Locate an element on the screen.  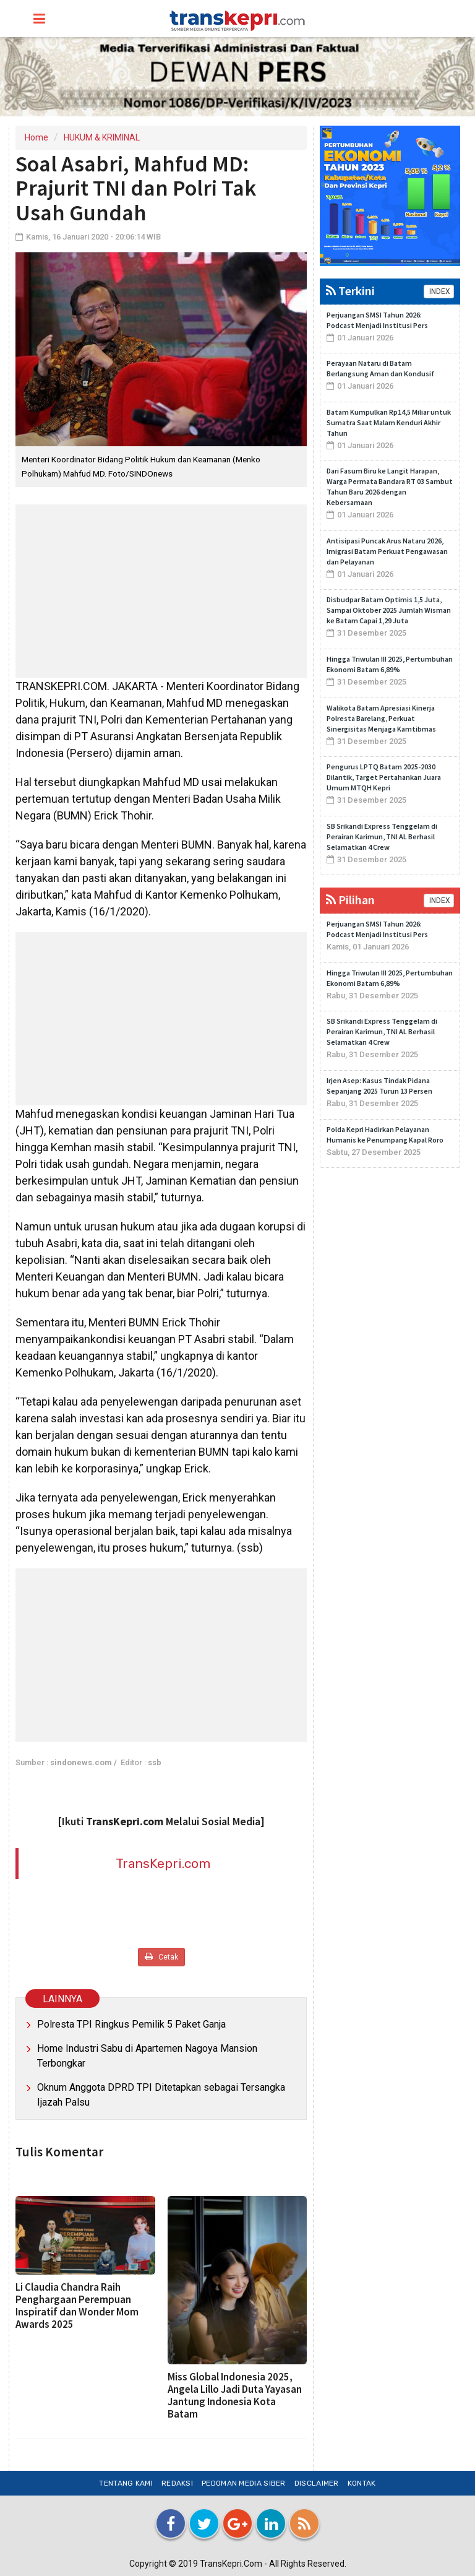
Disbudpar Batam Optimis 1,5 Juta, Sampai Oktober 2025 Jumlah Wisman ke Batam Capai 1,29 Juta is located at coordinates (389, 610).